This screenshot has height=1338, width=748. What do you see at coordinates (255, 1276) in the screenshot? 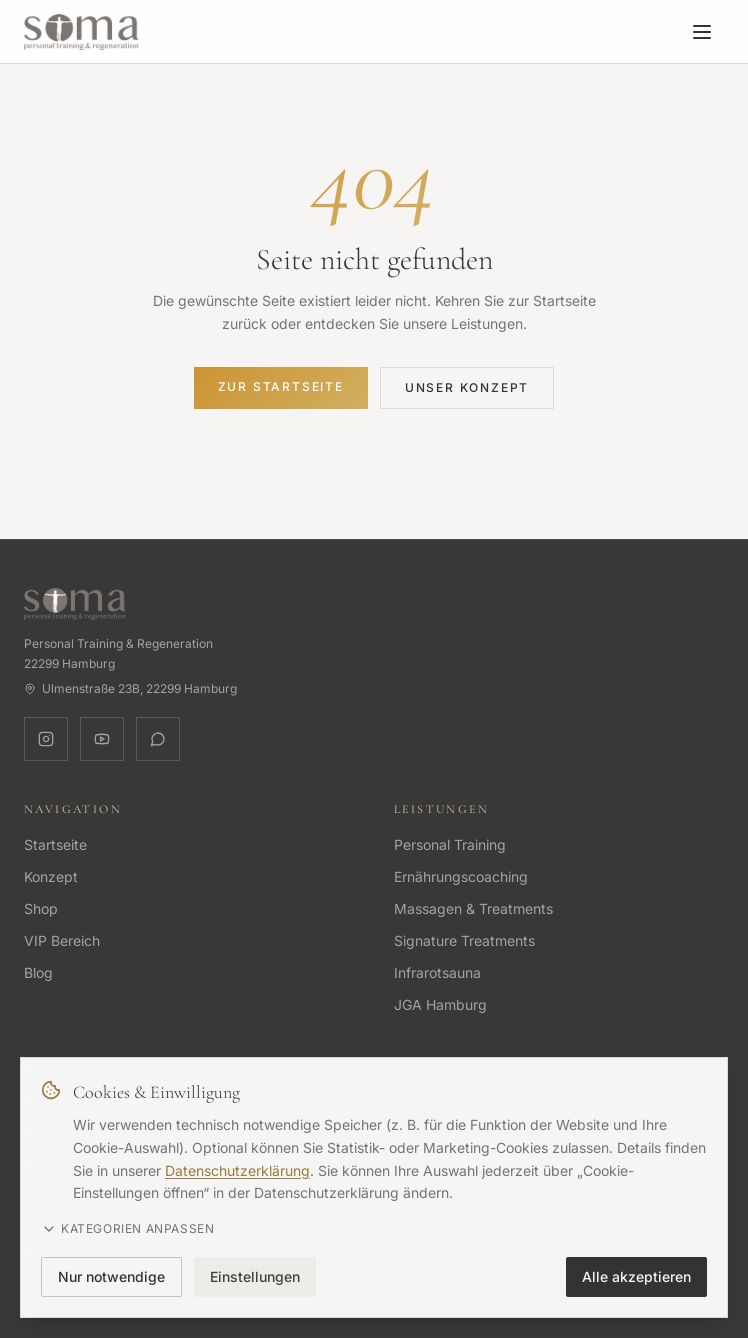
I see `Einstellungen` at bounding box center [255, 1276].